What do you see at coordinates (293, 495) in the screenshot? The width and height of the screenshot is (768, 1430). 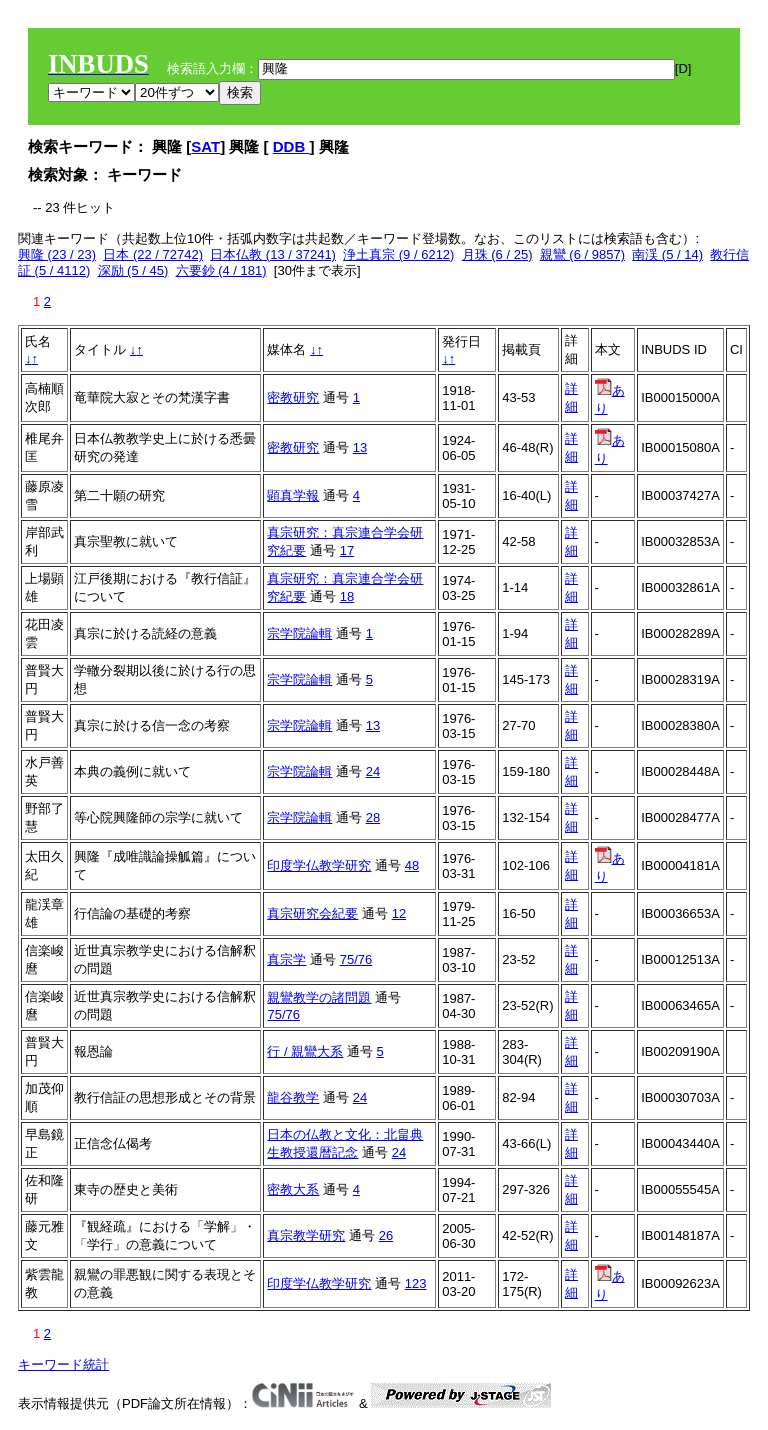 I see `顕真学報` at bounding box center [293, 495].